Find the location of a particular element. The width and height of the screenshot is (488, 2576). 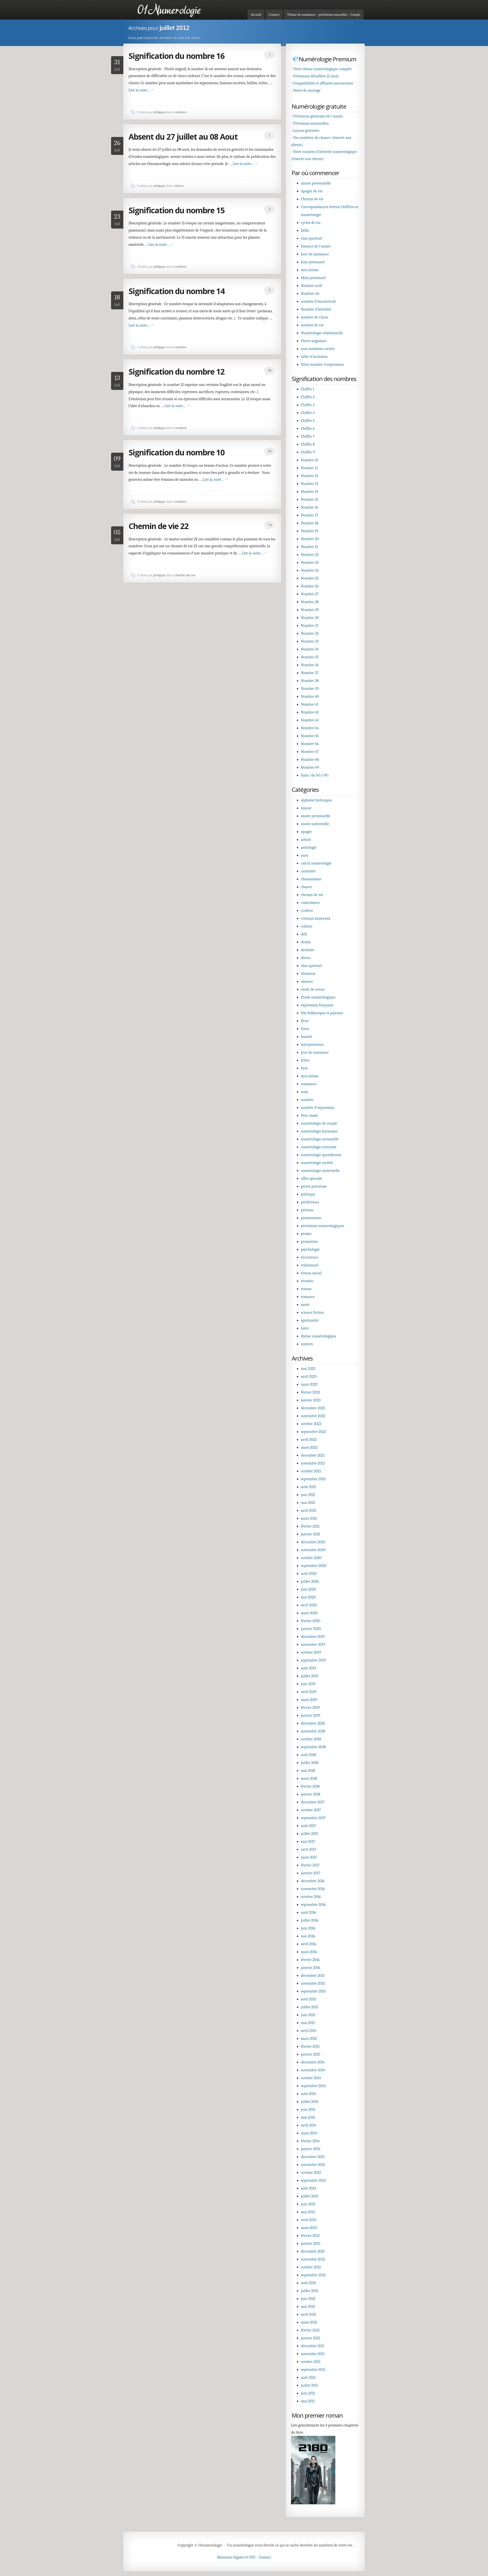

prénom is located at coordinates (307, 1210).